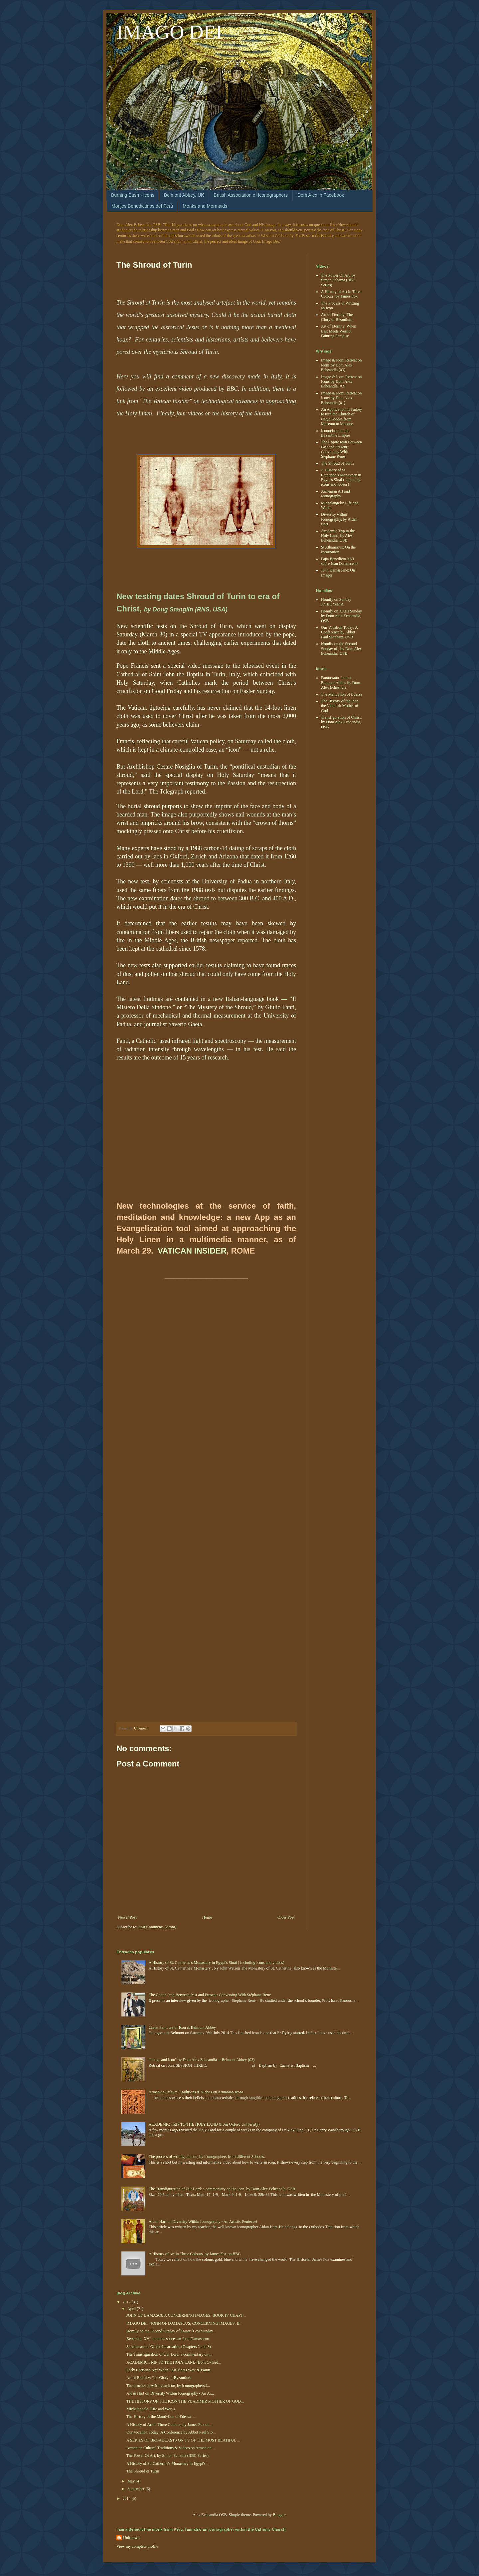 This screenshot has width=479, height=2576. What do you see at coordinates (339, 519) in the screenshot?
I see `Diversity within Iconography, by Aidan Hart` at bounding box center [339, 519].